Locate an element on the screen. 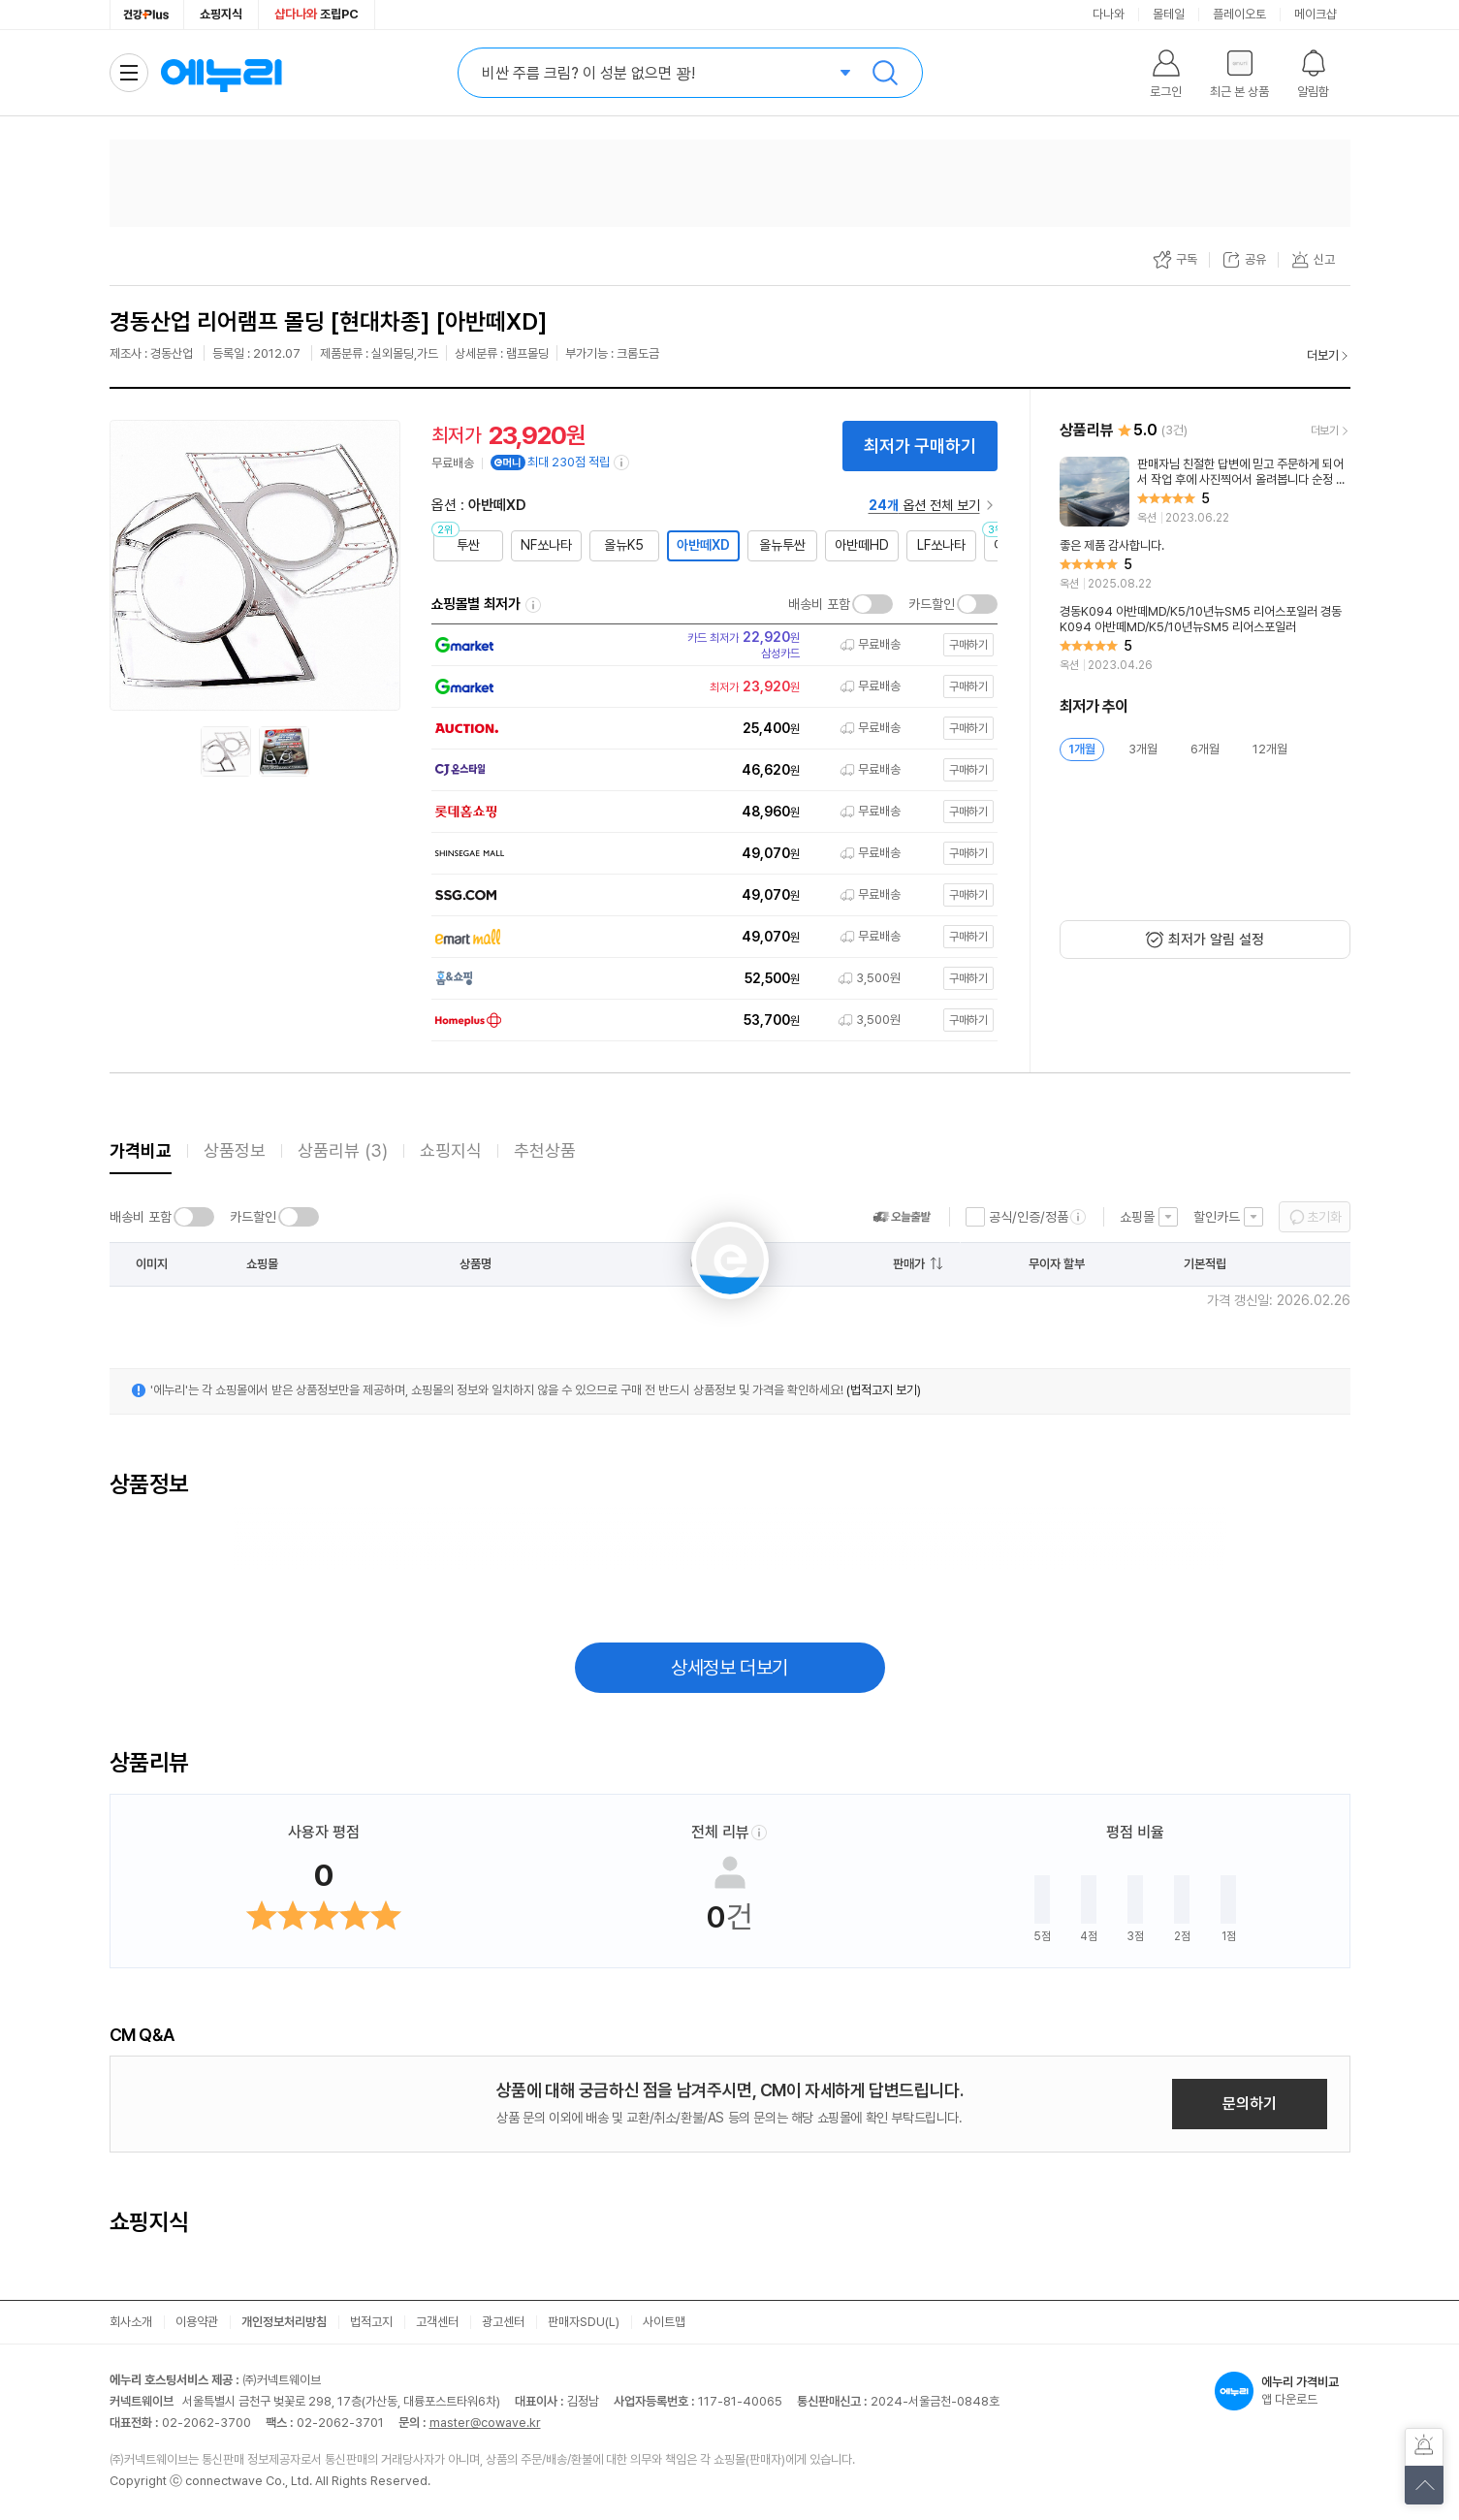  조립PC is located at coordinates (316, 14).